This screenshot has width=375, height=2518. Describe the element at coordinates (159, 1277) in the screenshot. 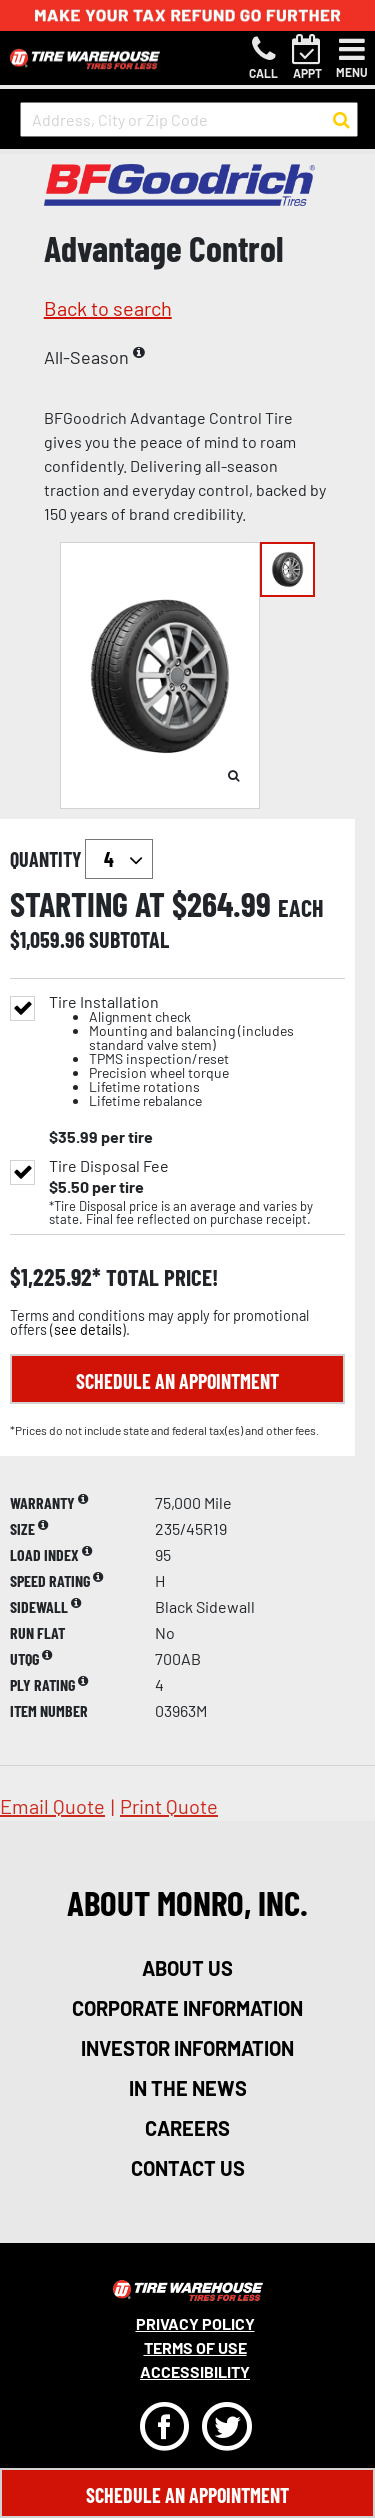

I see `total price!` at that location.